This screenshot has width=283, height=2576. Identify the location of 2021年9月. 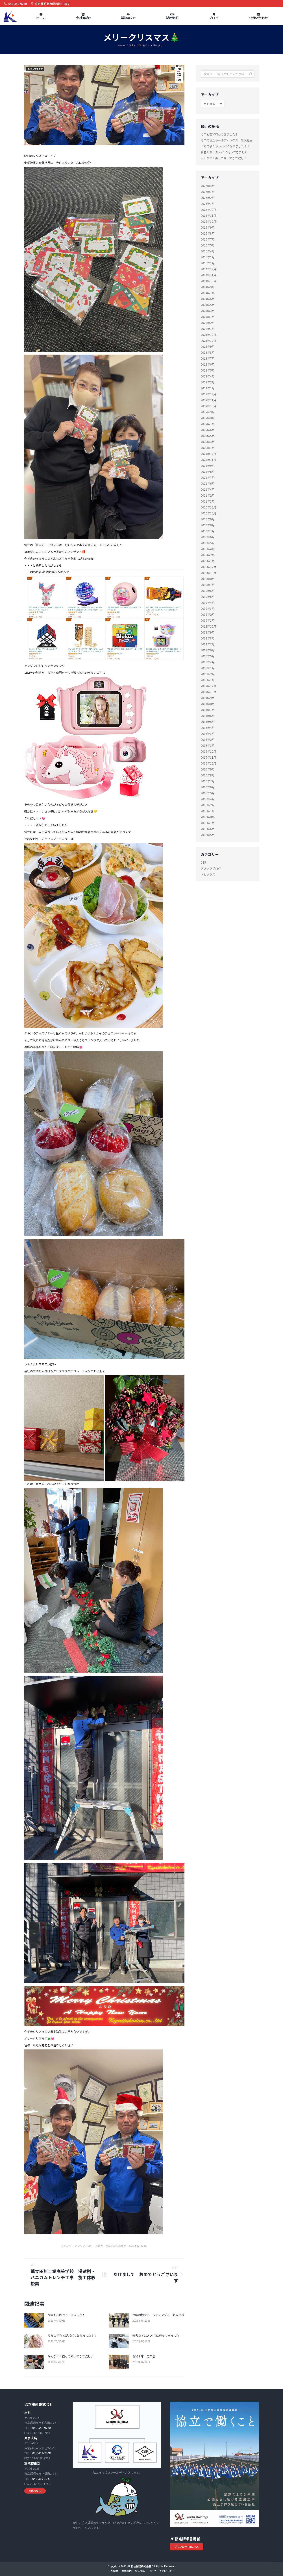
(208, 465).